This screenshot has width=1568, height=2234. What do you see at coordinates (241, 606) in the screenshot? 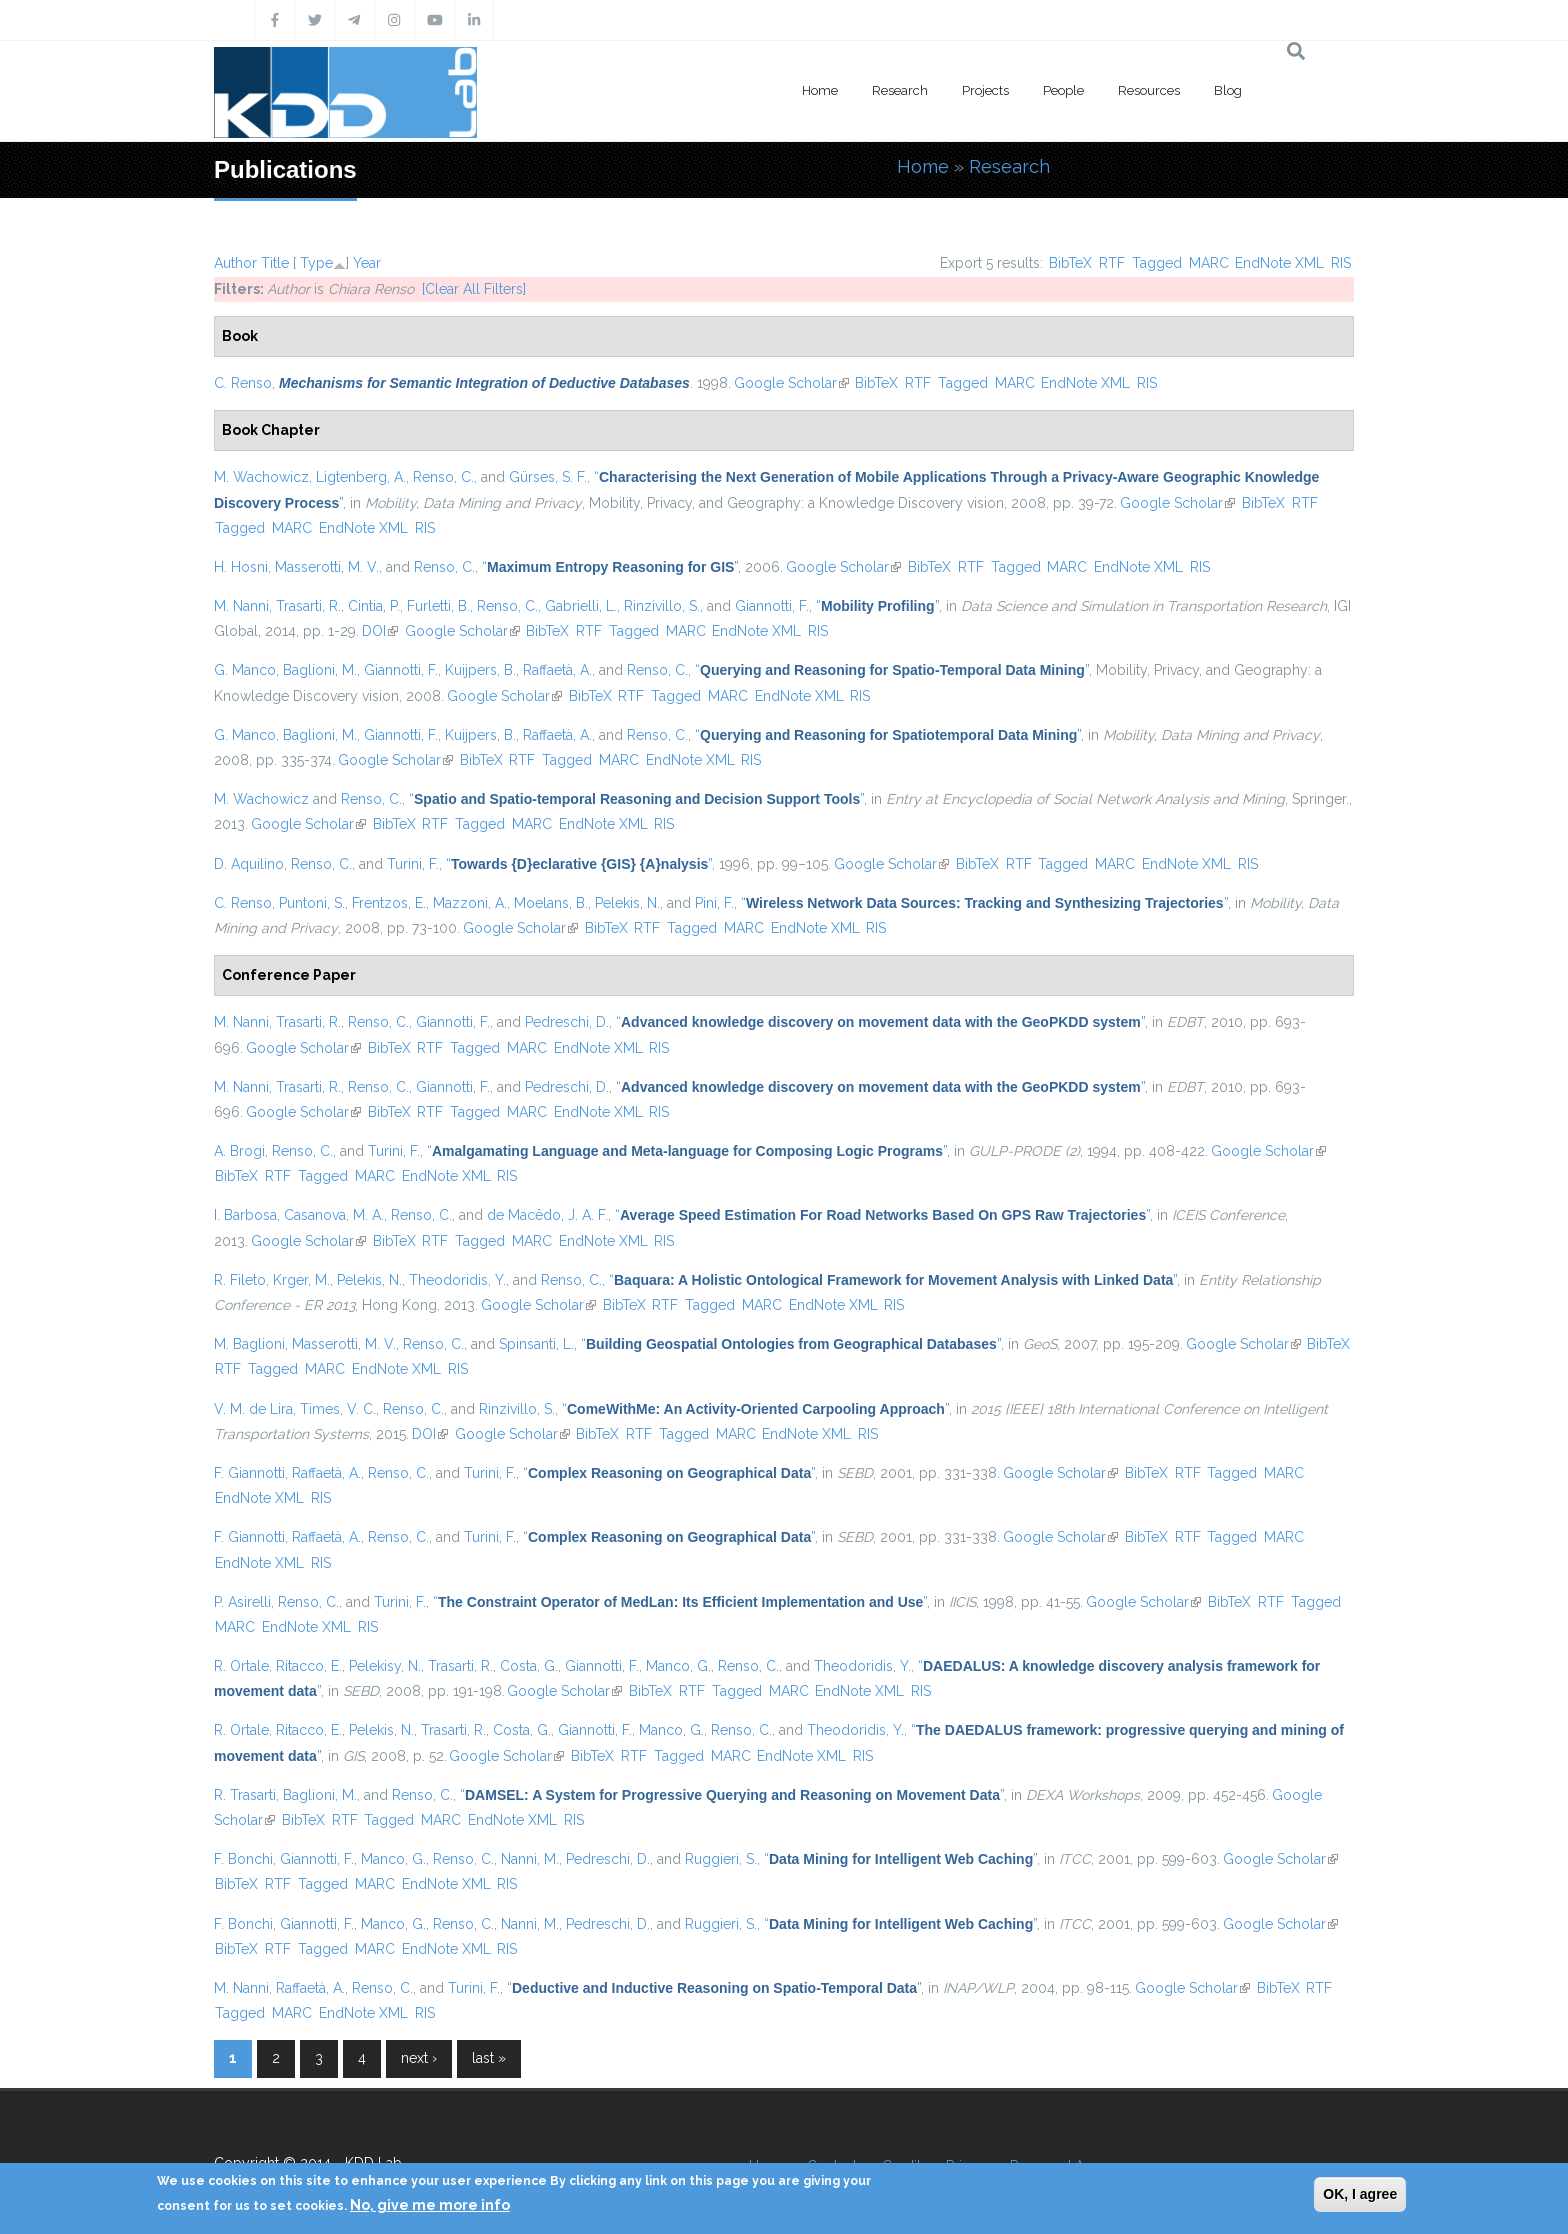
I see `M. Nanni` at bounding box center [241, 606].